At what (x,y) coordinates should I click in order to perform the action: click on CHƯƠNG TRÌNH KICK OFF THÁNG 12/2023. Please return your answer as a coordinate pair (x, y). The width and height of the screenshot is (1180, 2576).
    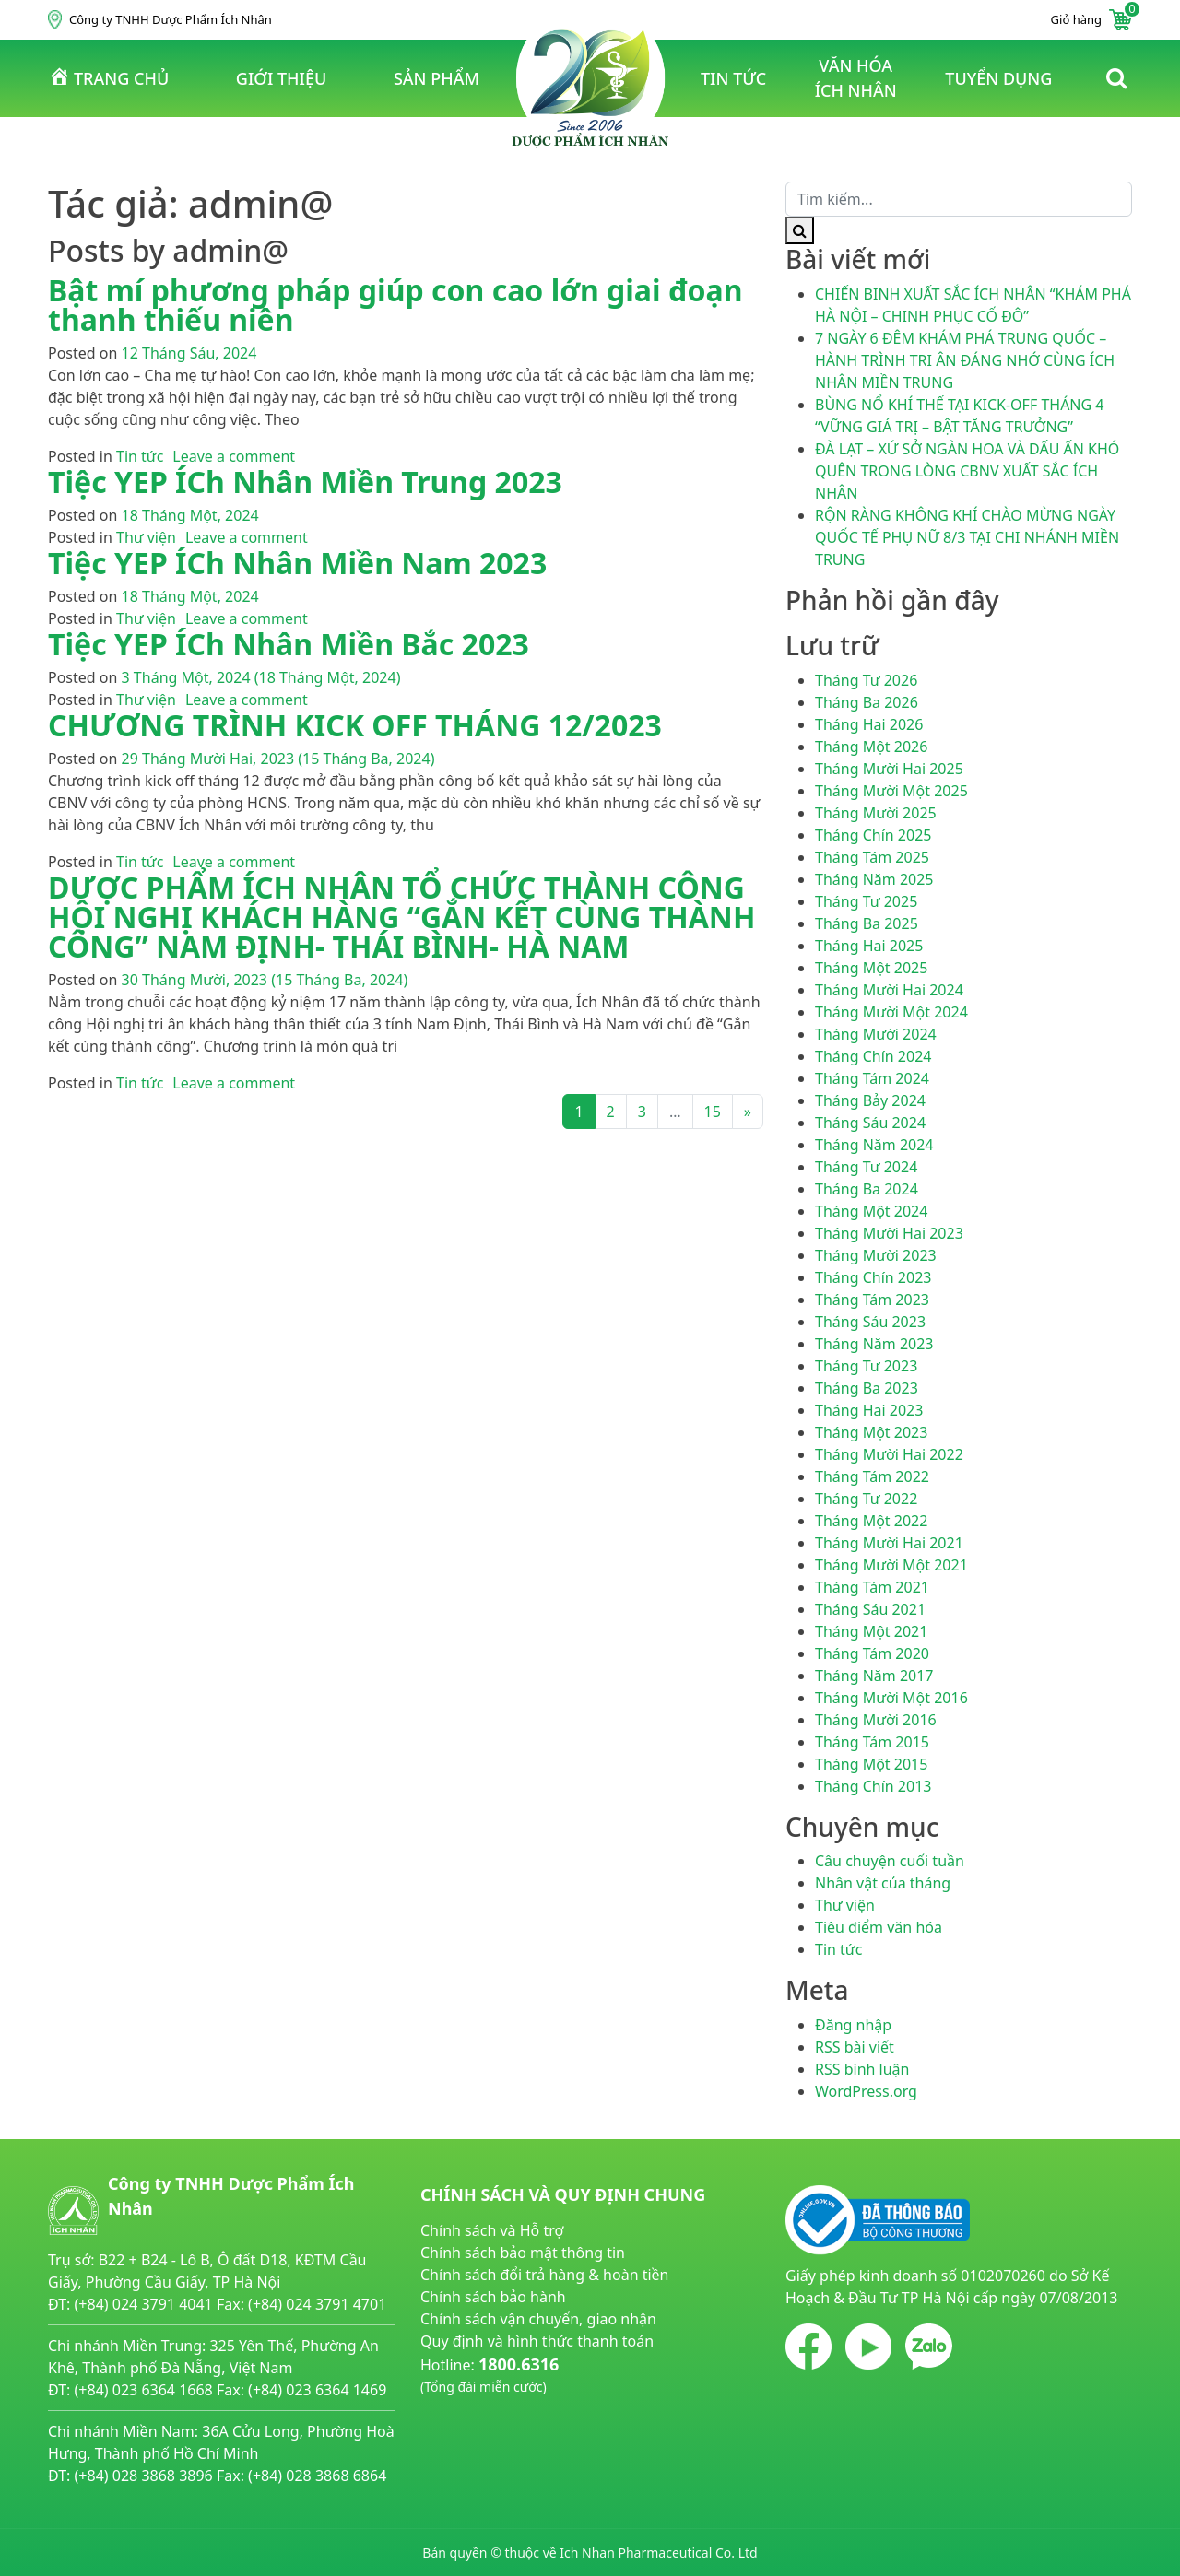
    Looking at the image, I should click on (355, 725).